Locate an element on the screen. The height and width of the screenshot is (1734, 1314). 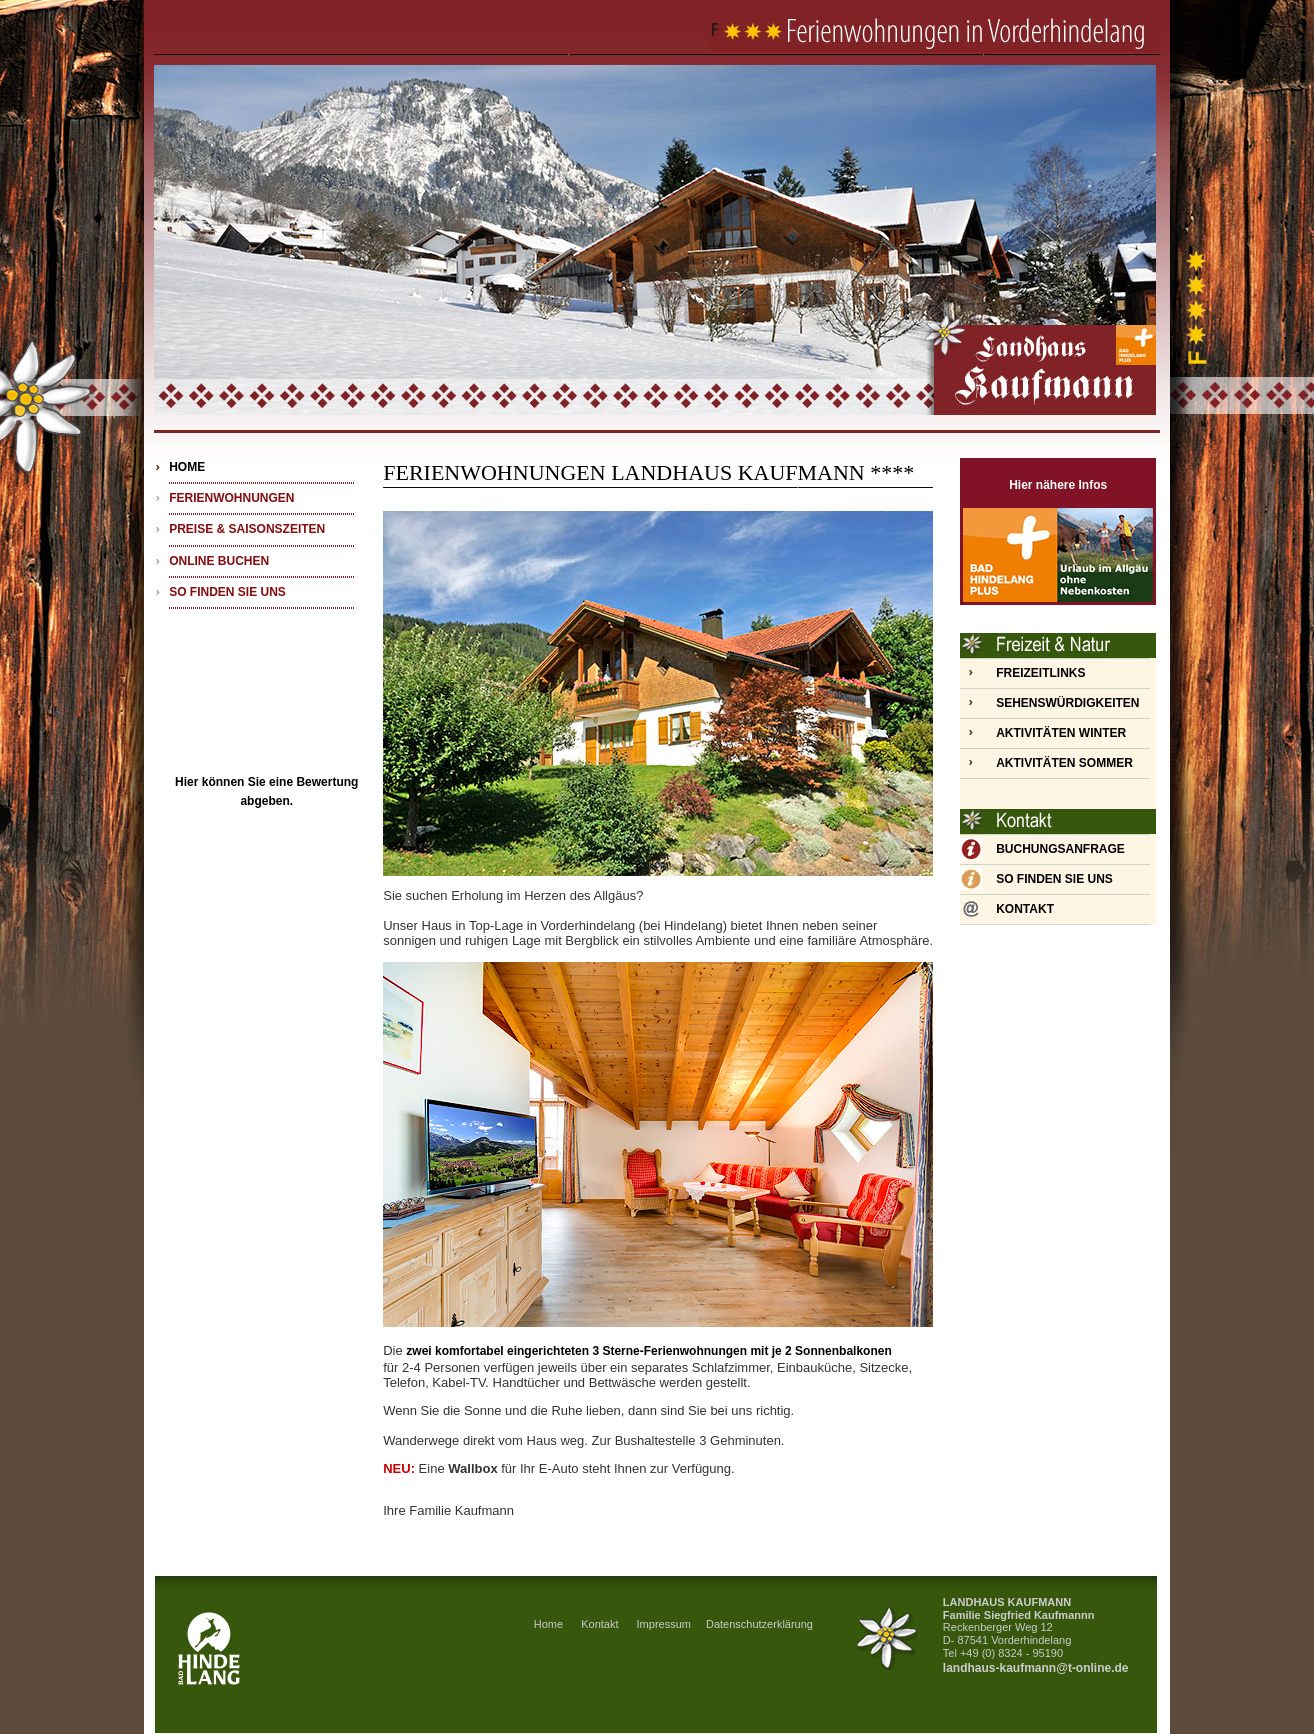
AKTIVITÄTEN SOMMER is located at coordinates (1064, 763).